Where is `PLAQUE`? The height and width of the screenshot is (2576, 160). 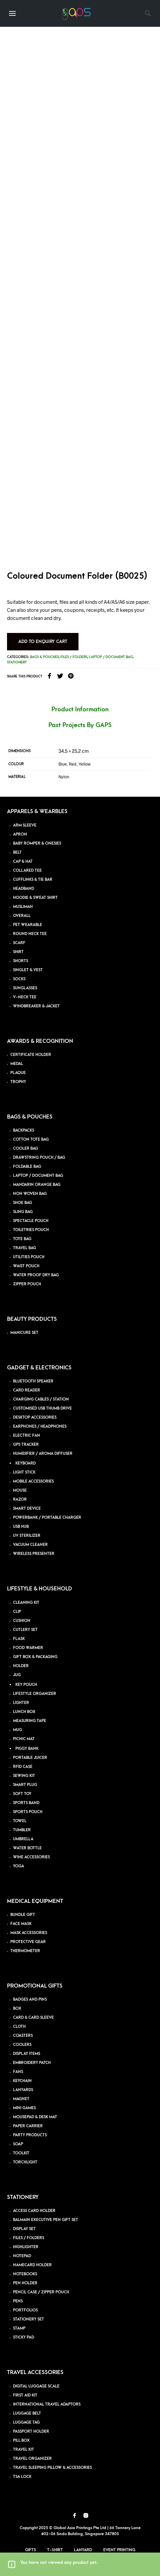 PLAQUE is located at coordinates (18, 1073).